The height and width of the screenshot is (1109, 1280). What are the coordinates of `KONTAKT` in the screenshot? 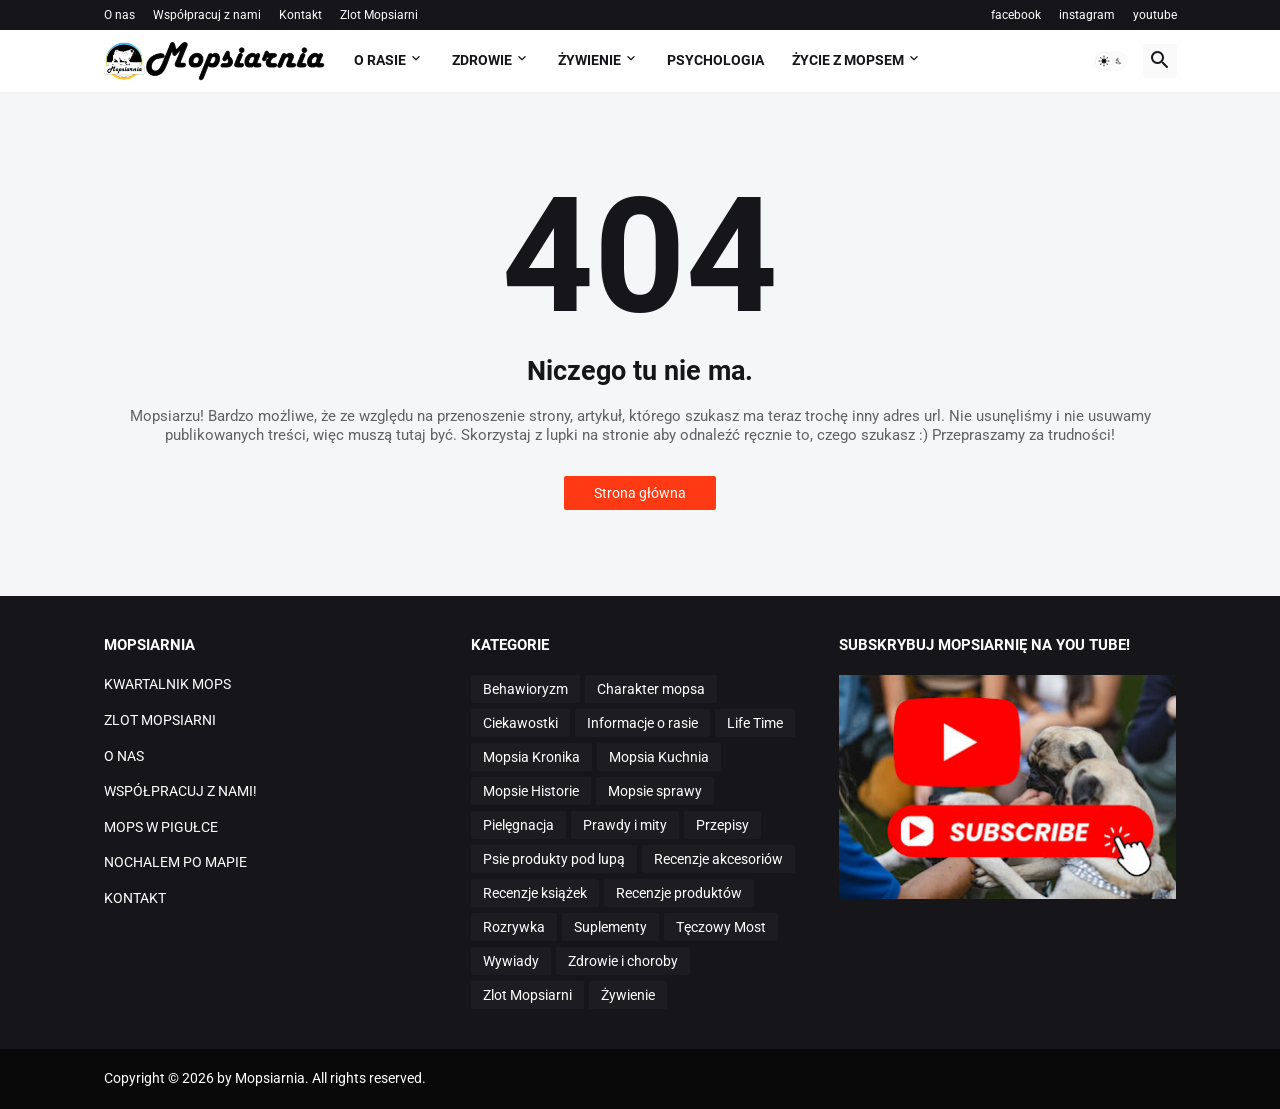 It's located at (135, 898).